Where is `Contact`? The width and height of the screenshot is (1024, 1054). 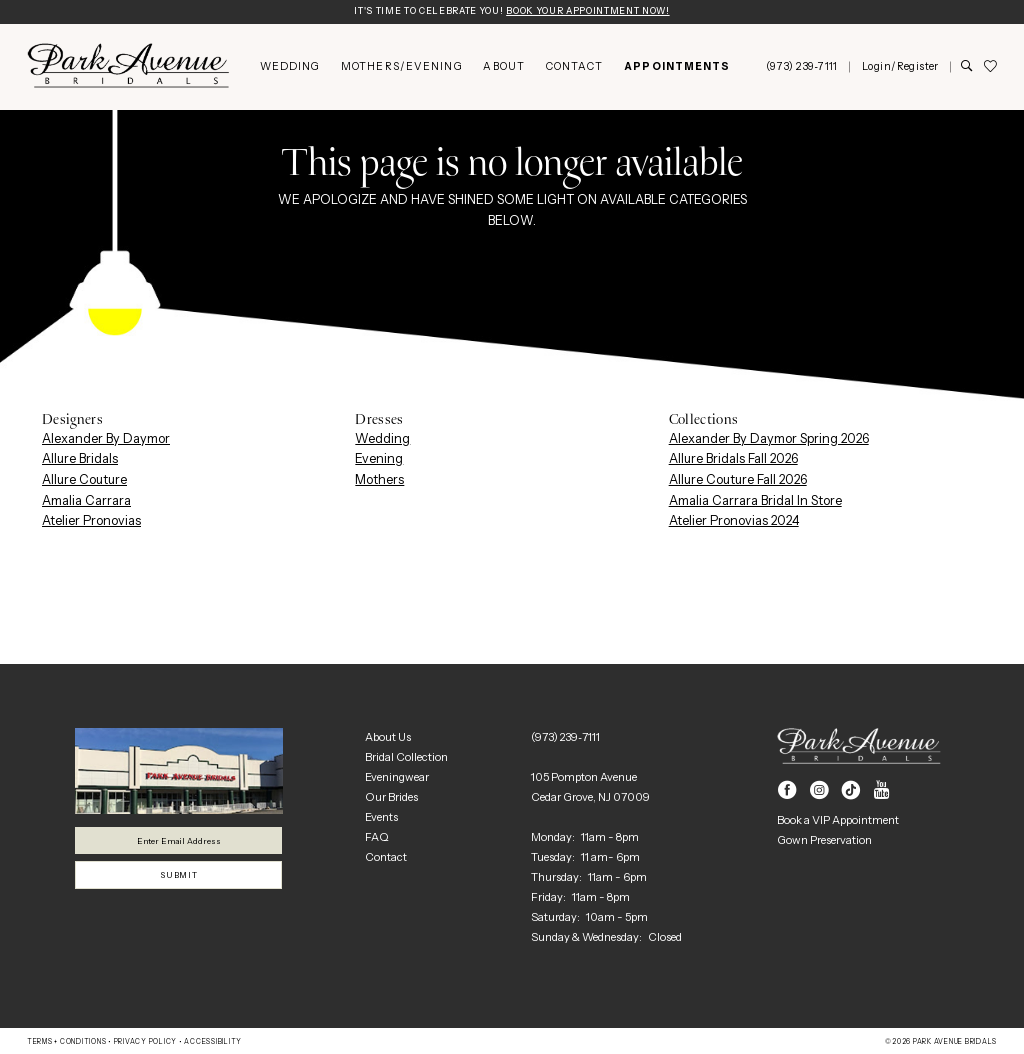 Contact is located at coordinates (386, 858).